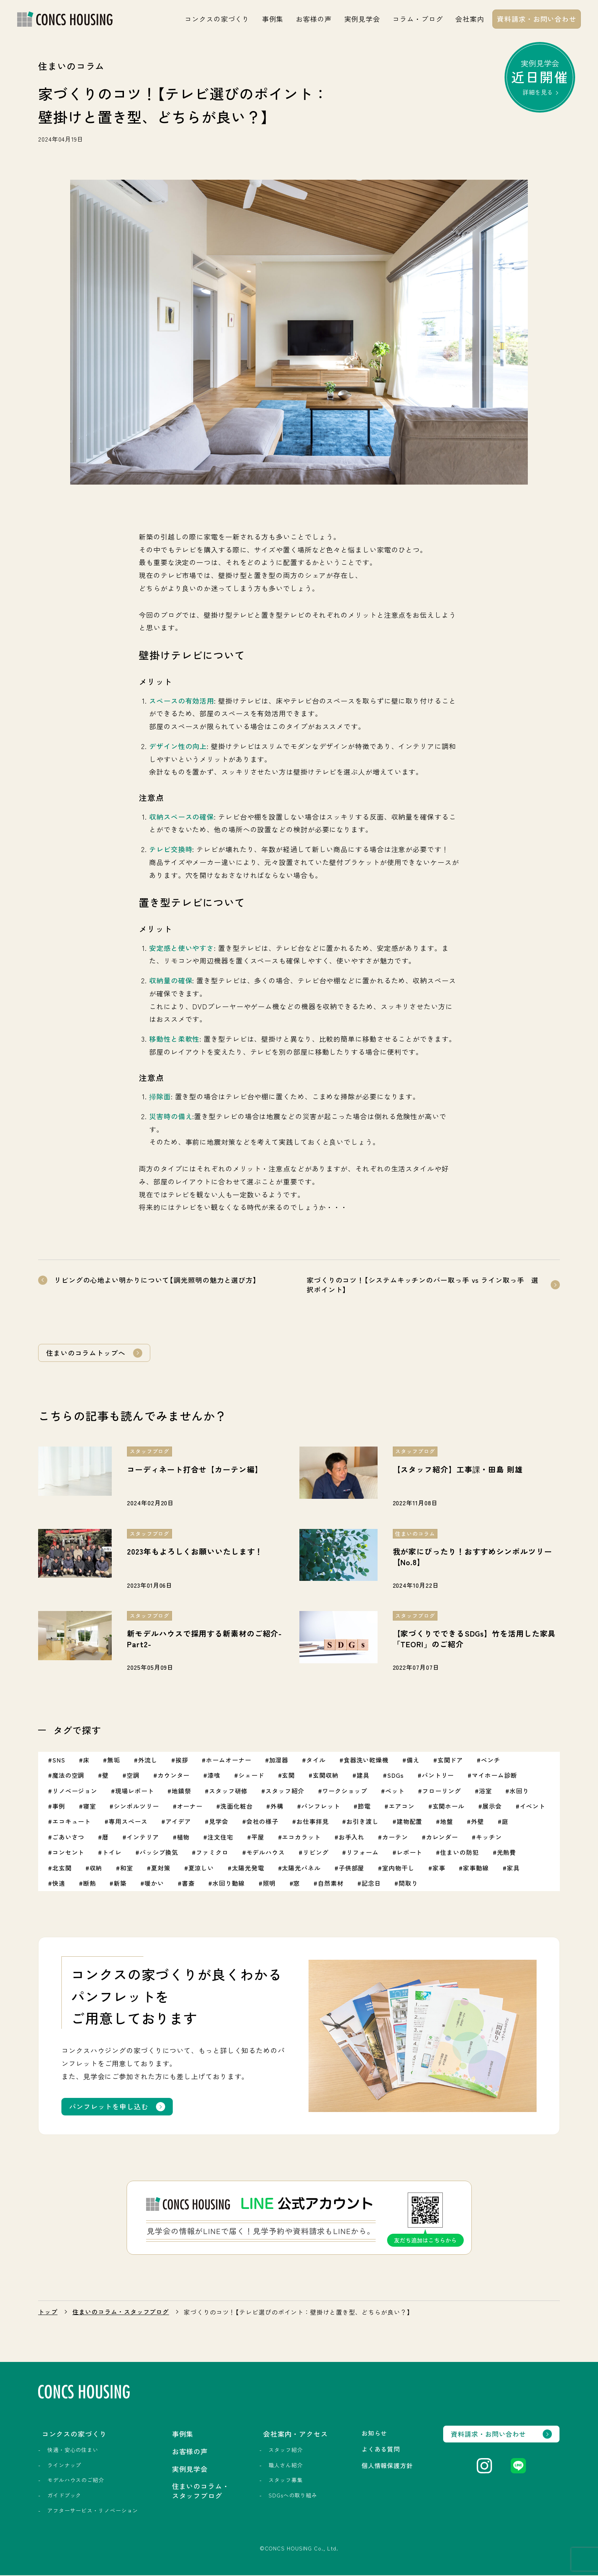 The height and width of the screenshot is (2576, 598). What do you see at coordinates (148, 1760) in the screenshot?
I see `外流し` at bounding box center [148, 1760].